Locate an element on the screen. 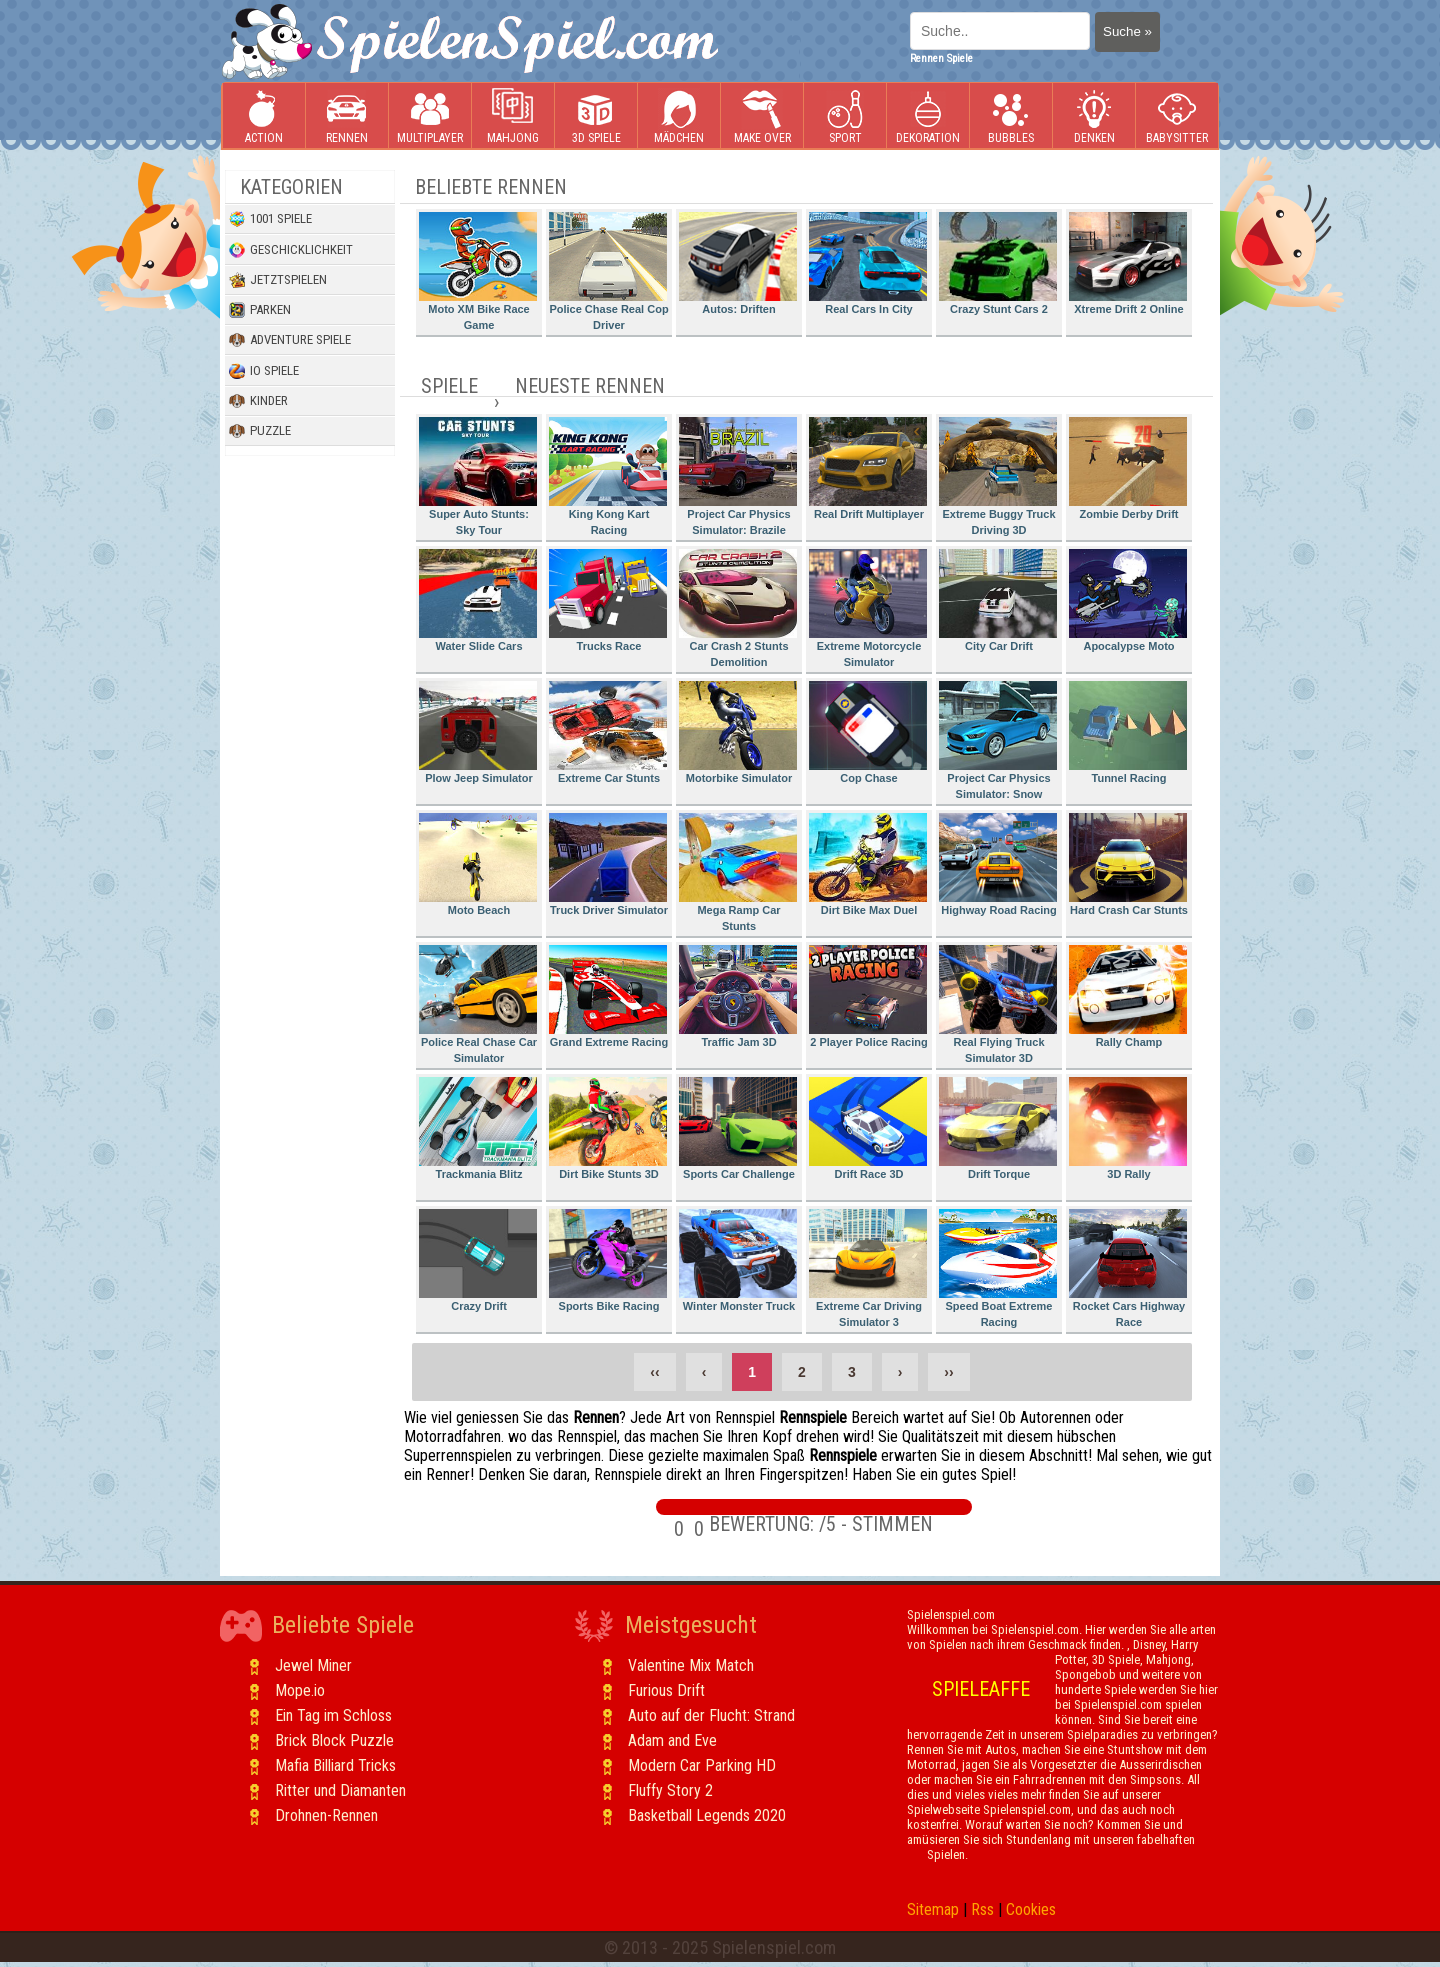 The height and width of the screenshot is (1967, 1440). Mega Ramp Car Stunts is located at coordinates (738, 872).